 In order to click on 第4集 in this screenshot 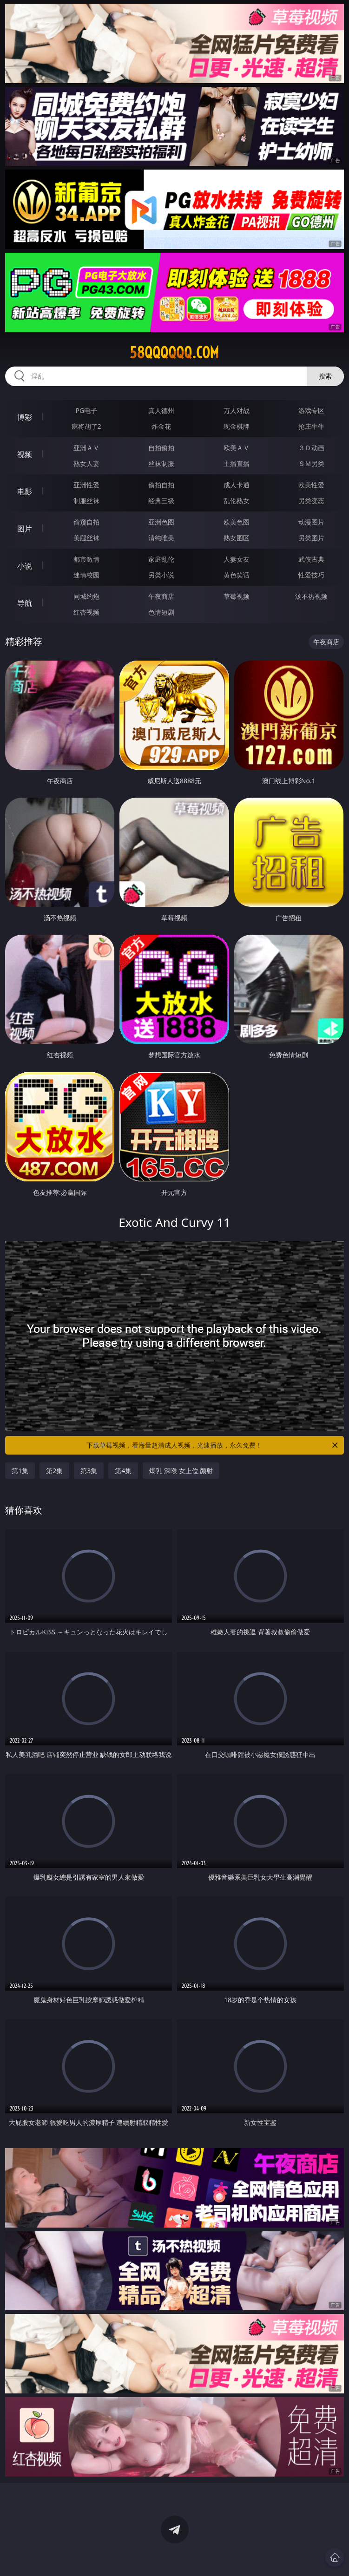, I will do `click(123, 1470)`.